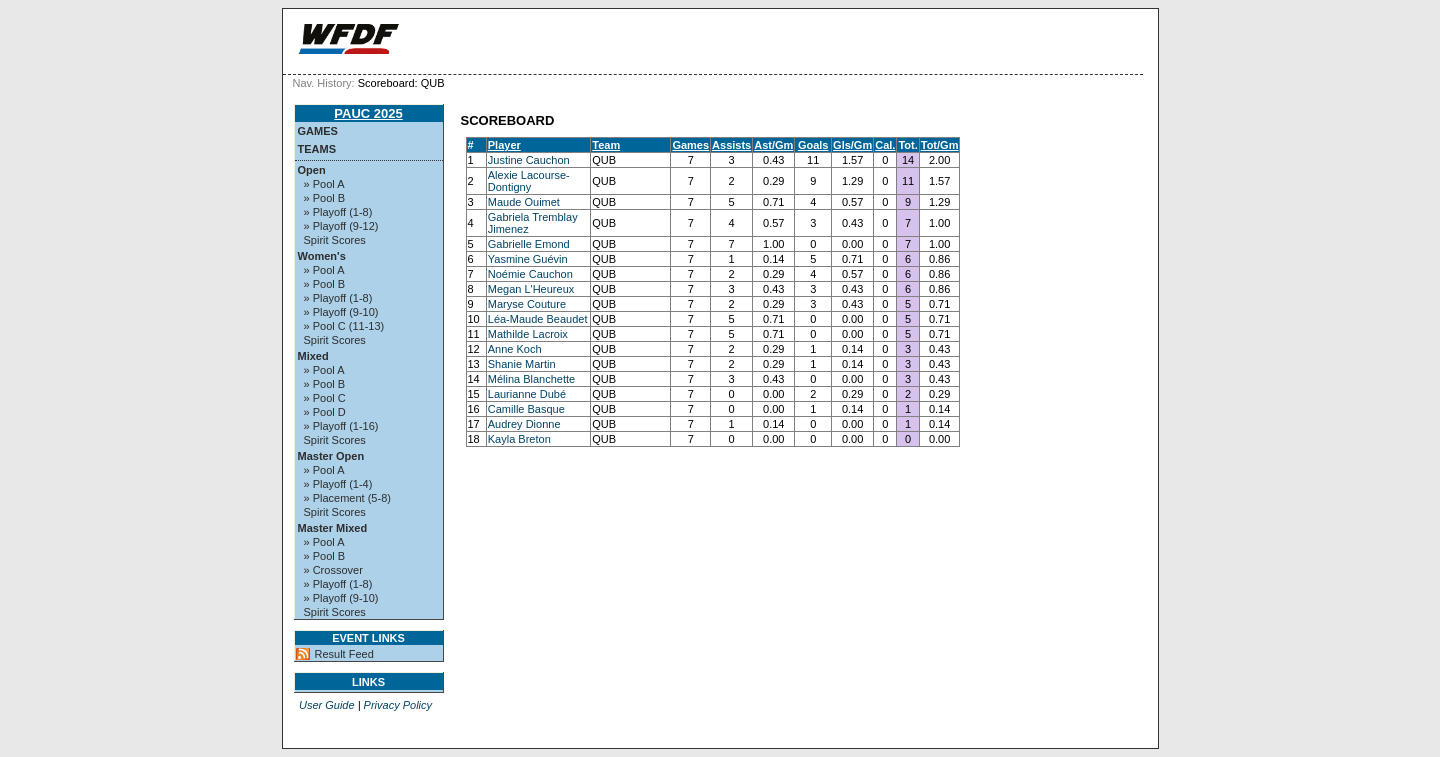  I want to click on Maryse Couture, so click(527, 304).